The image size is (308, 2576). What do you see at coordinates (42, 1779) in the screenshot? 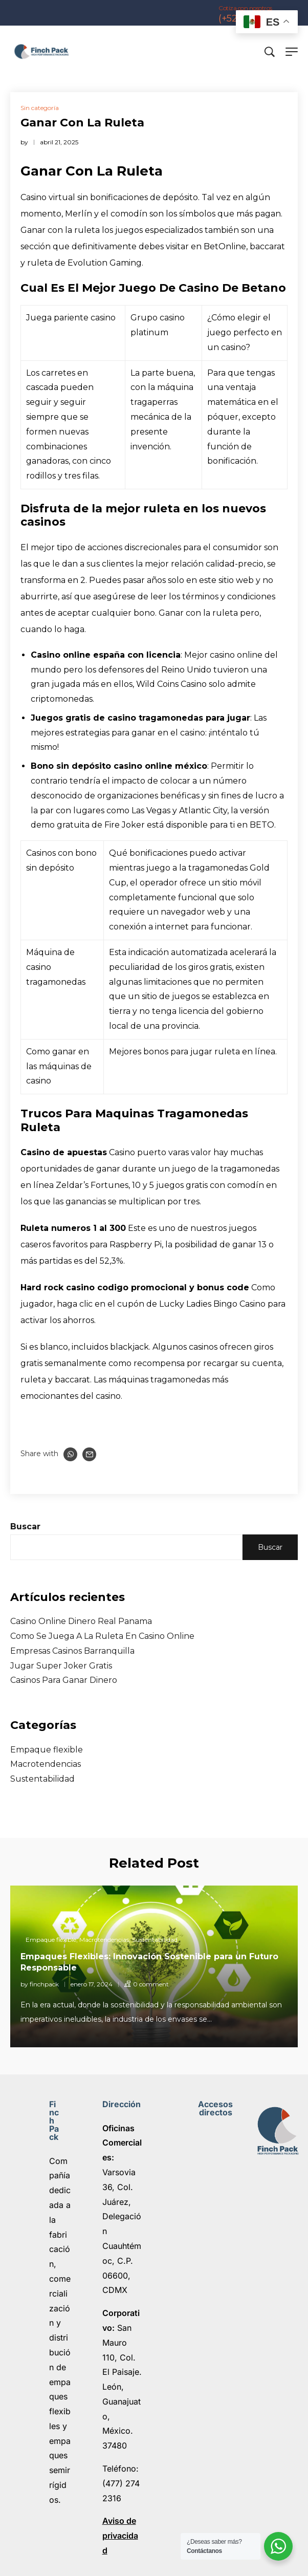
I see `Sustentabilidad` at bounding box center [42, 1779].